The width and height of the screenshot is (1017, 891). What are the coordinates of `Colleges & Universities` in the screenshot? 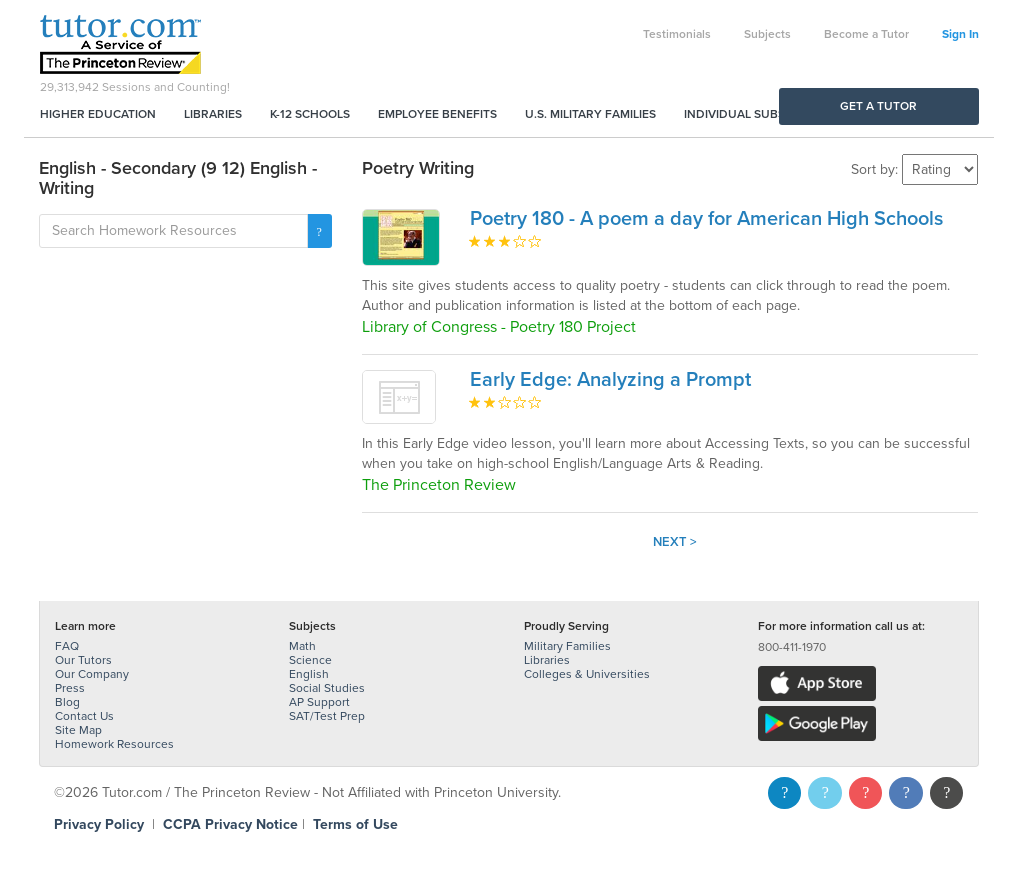 It's located at (587, 674).